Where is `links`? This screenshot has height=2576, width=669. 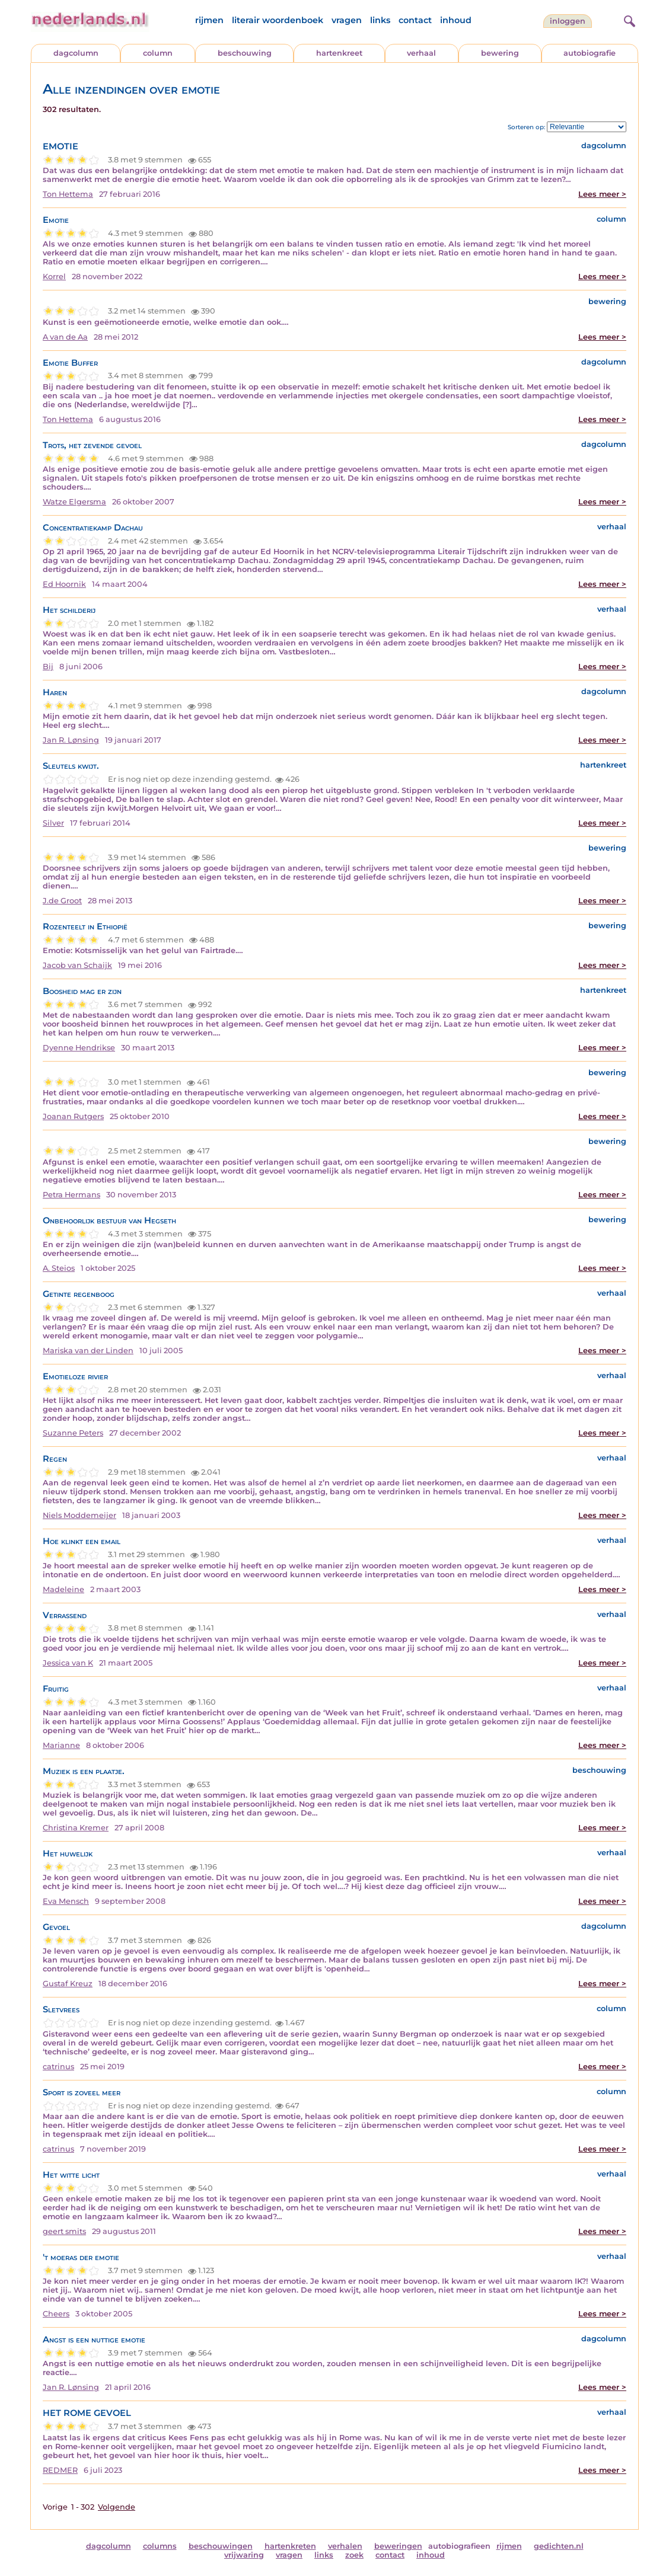 links is located at coordinates (380, 20).